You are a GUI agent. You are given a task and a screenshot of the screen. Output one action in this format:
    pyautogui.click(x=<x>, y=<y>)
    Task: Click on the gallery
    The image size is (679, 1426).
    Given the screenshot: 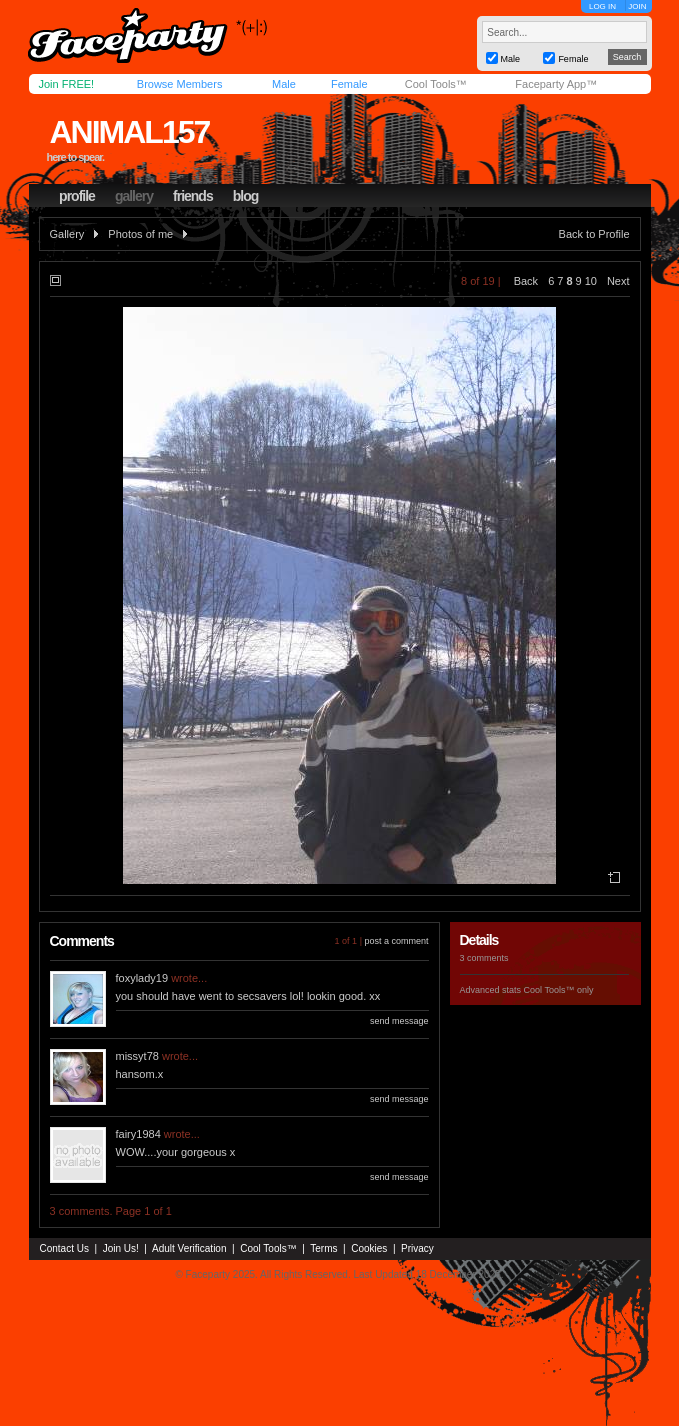 What is the action you would take?
    pyautogui.click(x=134, y=196)
    